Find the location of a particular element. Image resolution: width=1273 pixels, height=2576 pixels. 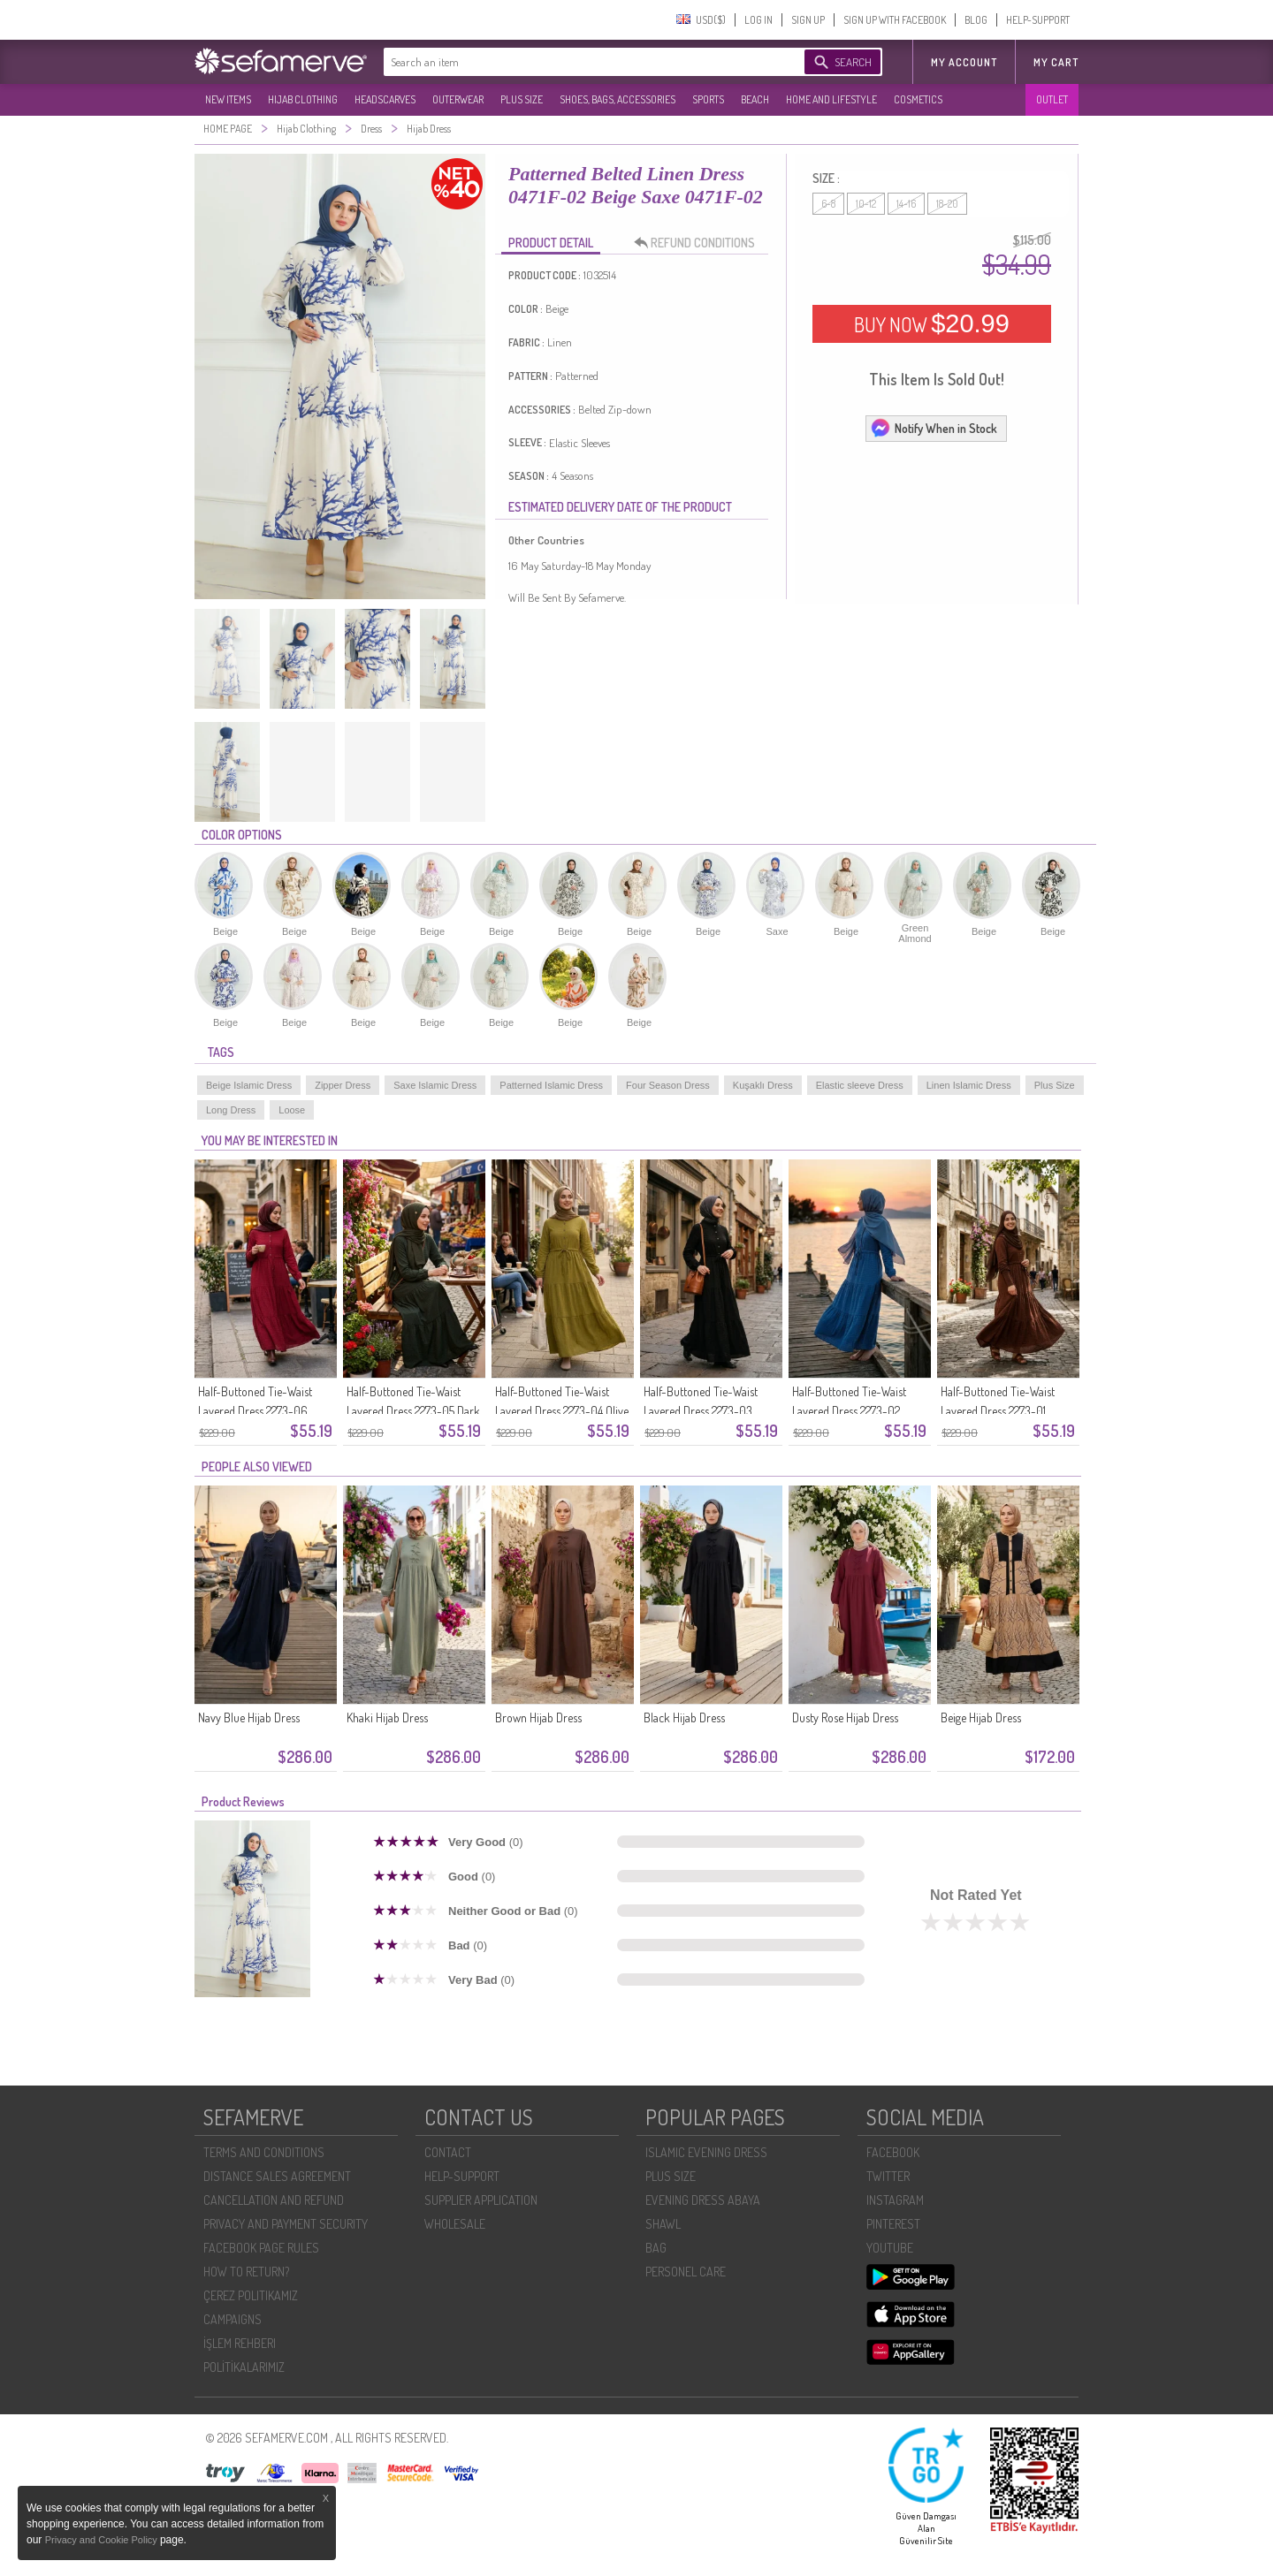

LOG IN is located at coordinates (758, 20).